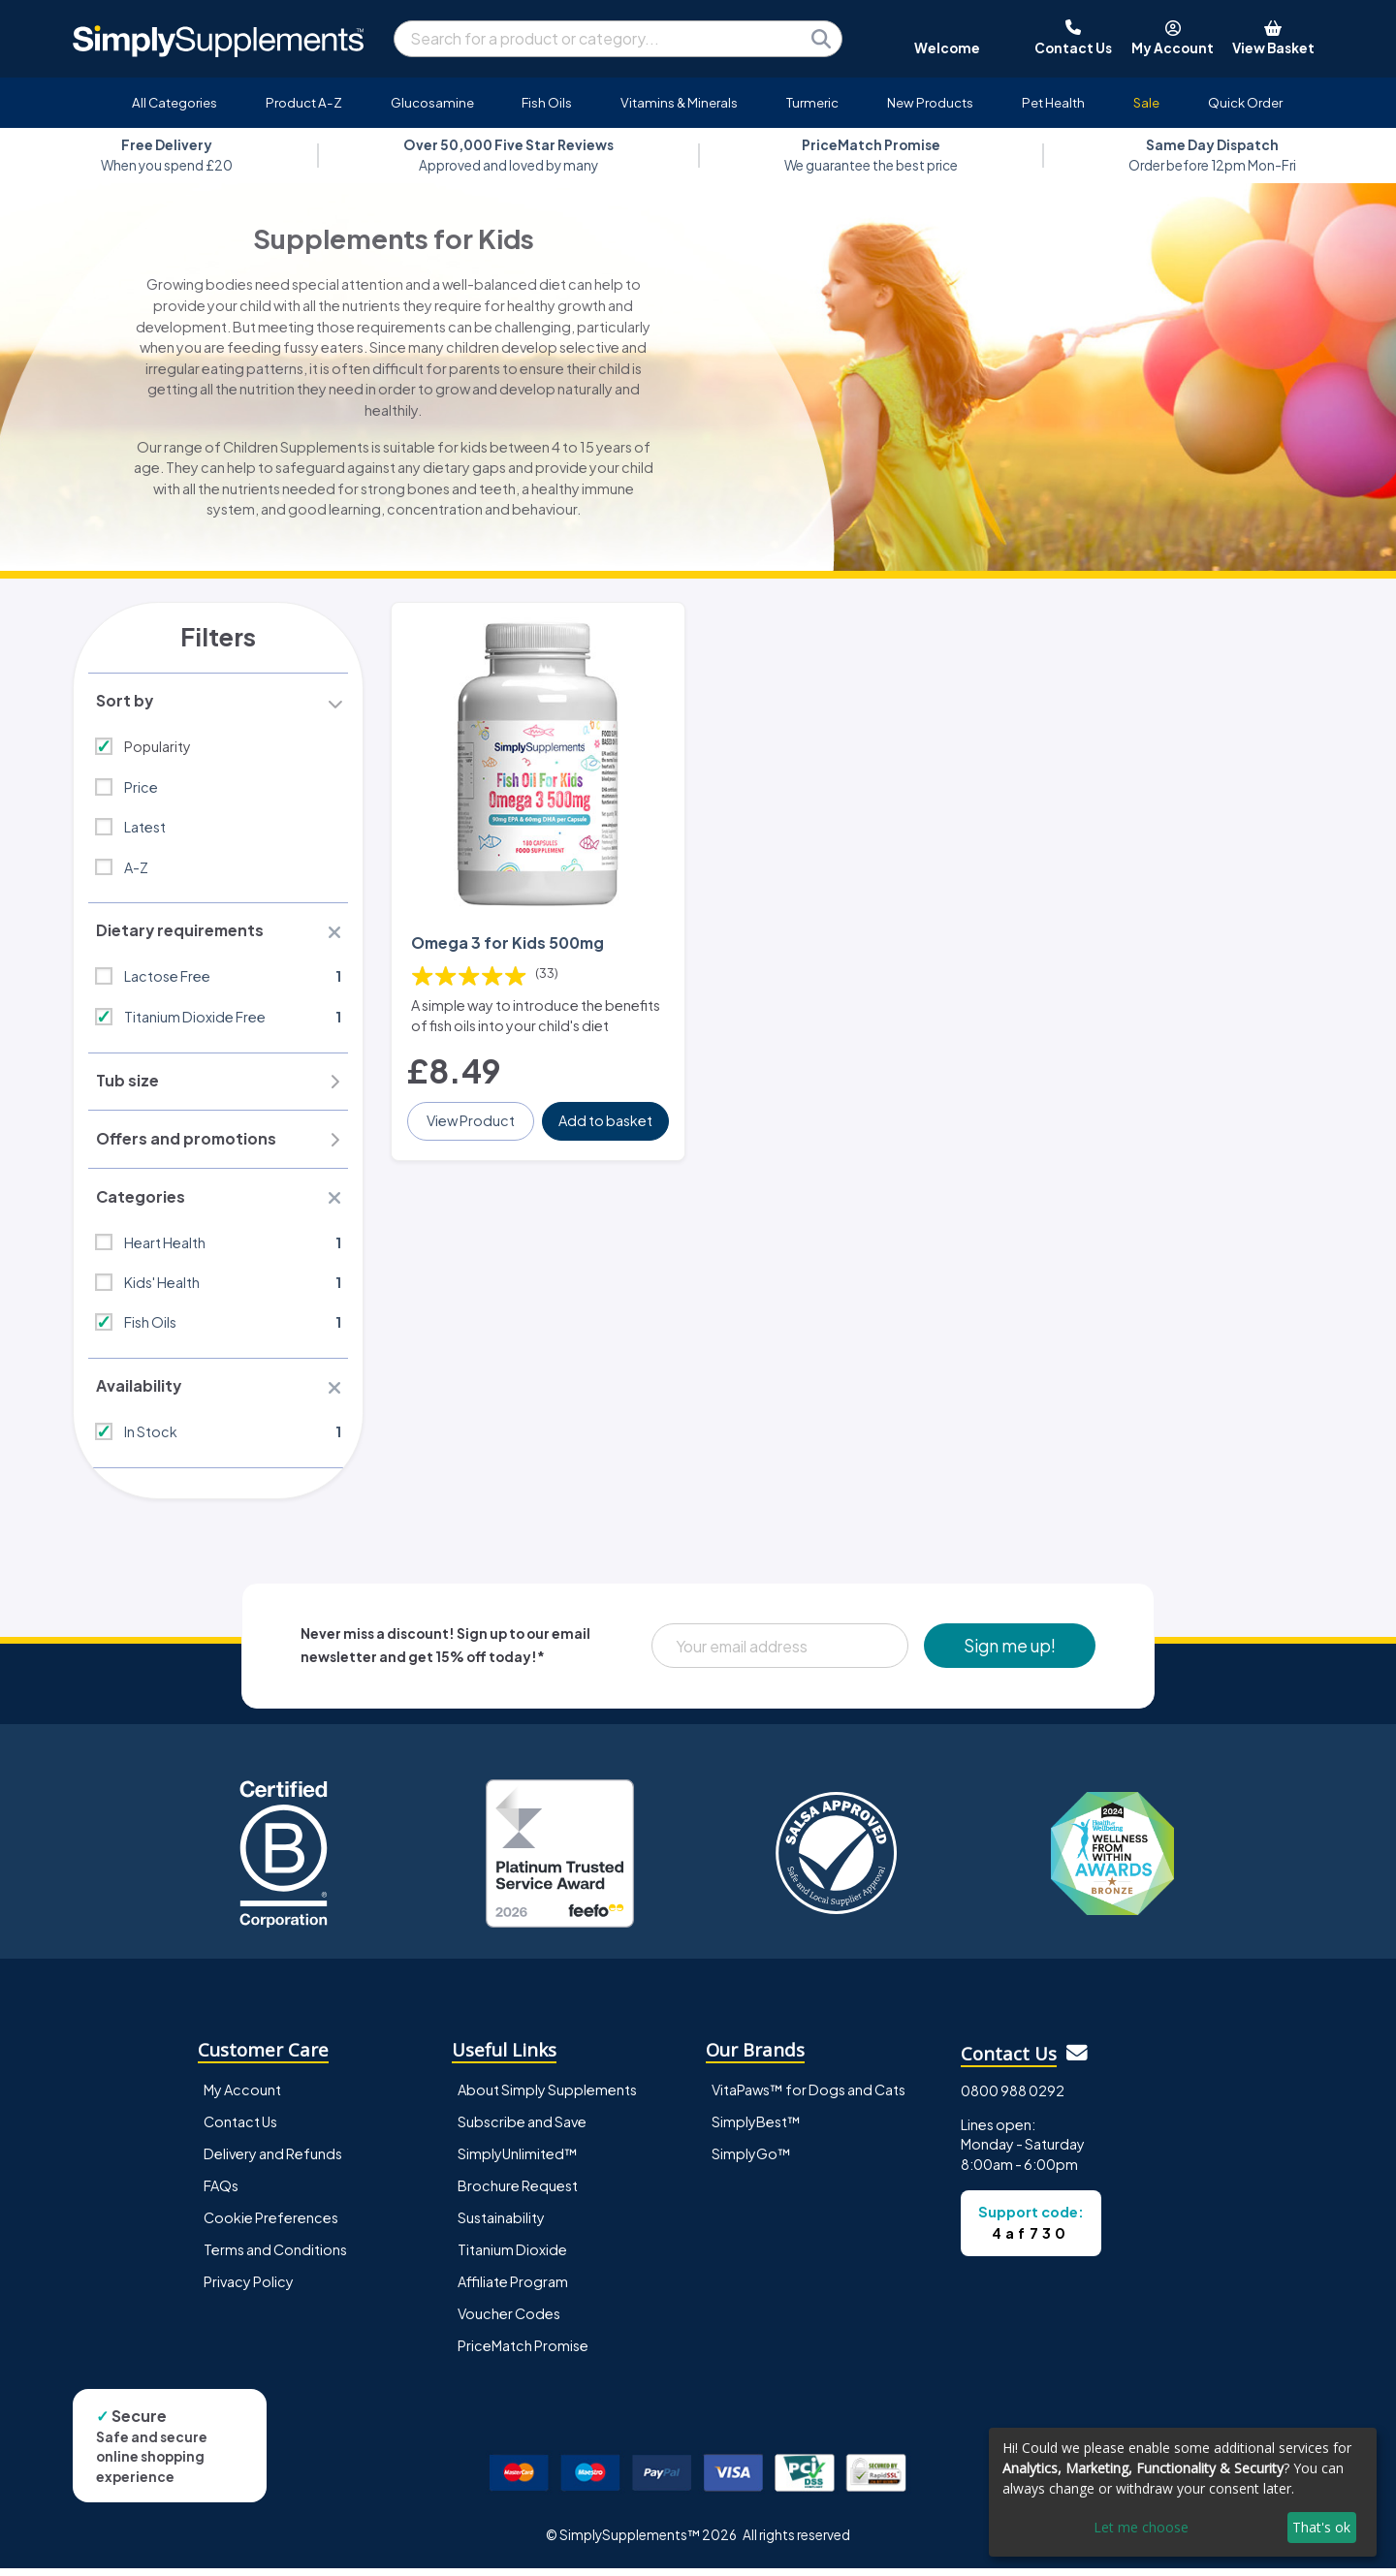  What do you see at coordinates (273, 2160) in the screenshot?
I see `Delivery and Refunds` at bounding box center [273, 2160].